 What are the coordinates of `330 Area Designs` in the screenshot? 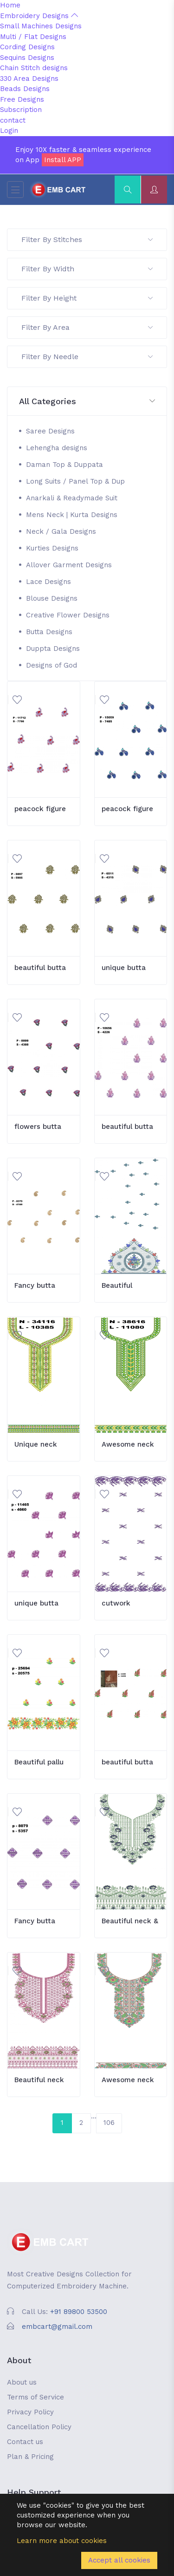 It's located at (29, 78).